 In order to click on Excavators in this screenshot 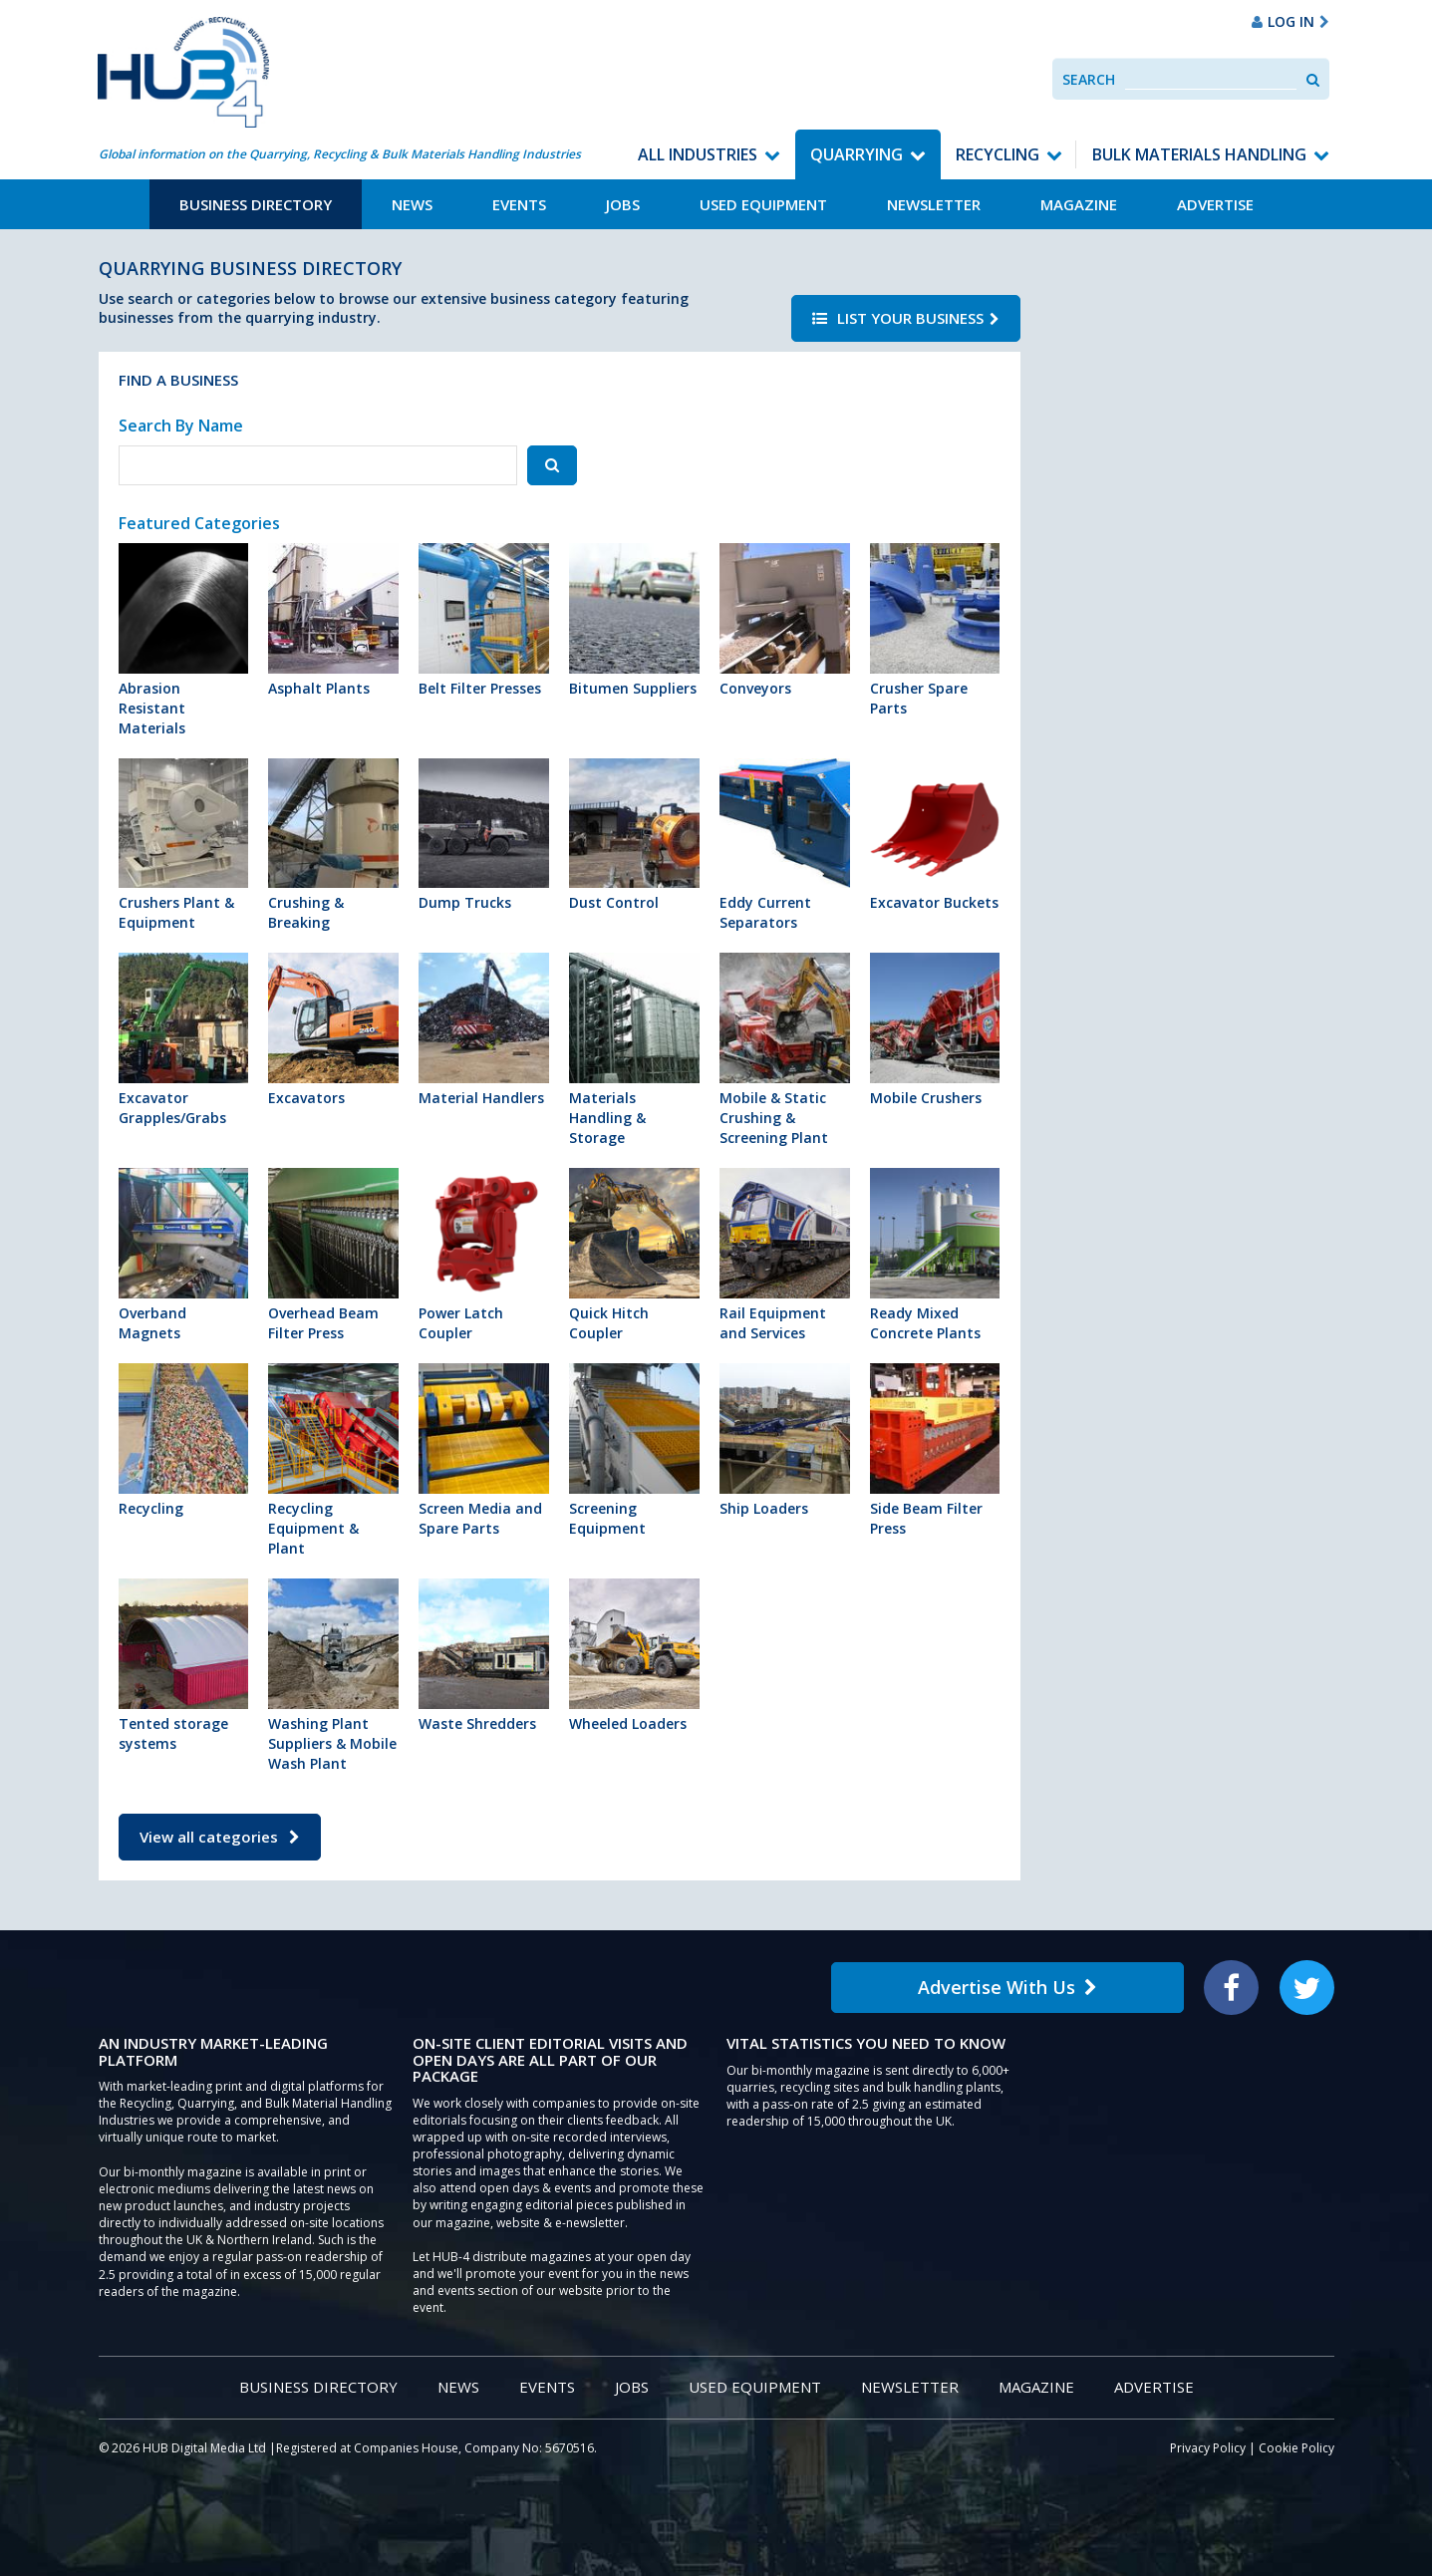, I will do `click(333, 1030)`.